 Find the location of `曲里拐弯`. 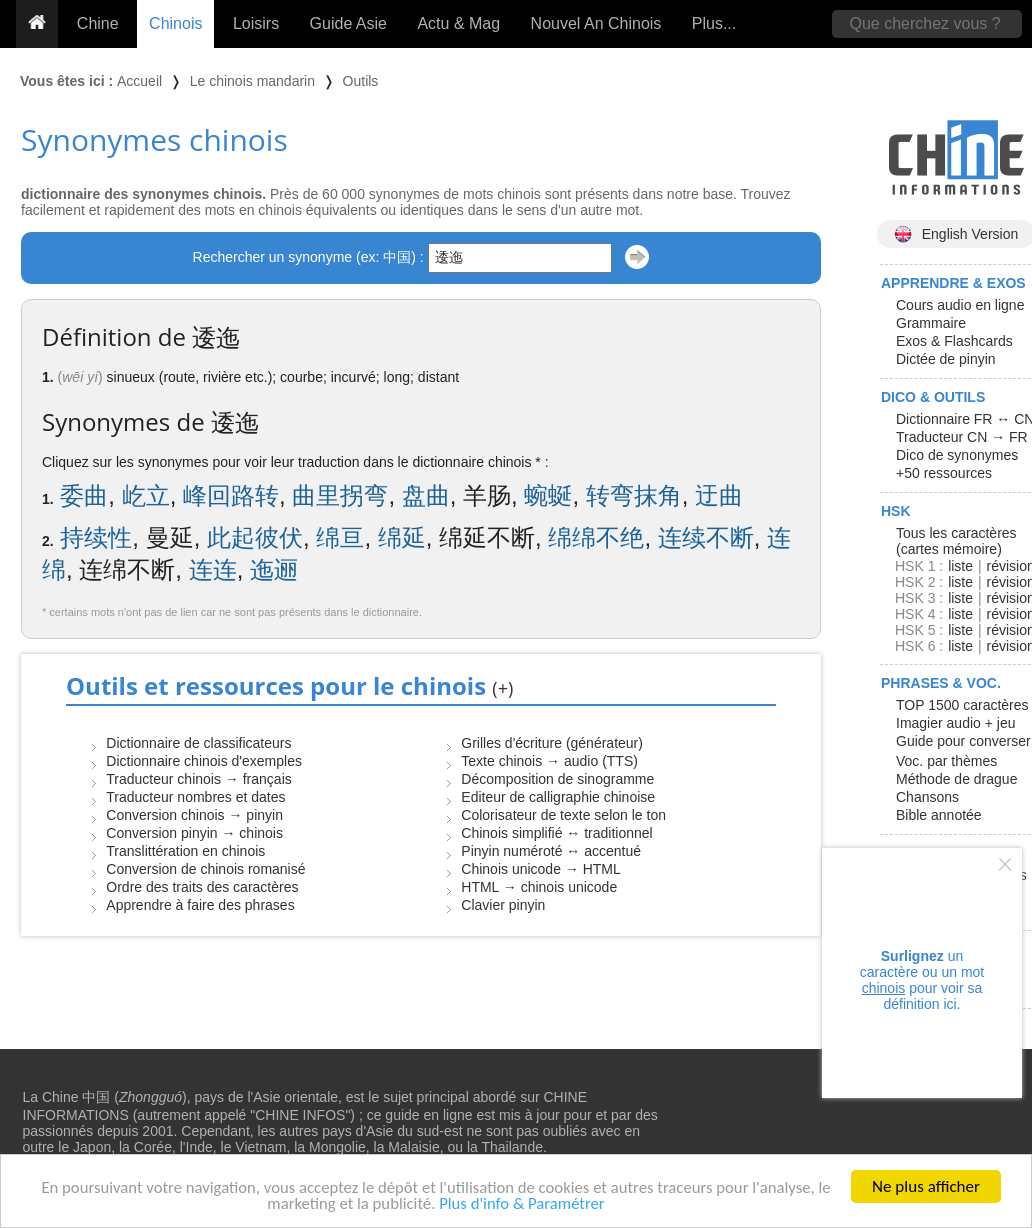

曲里拐弯 is located at coordinates (340, 495).